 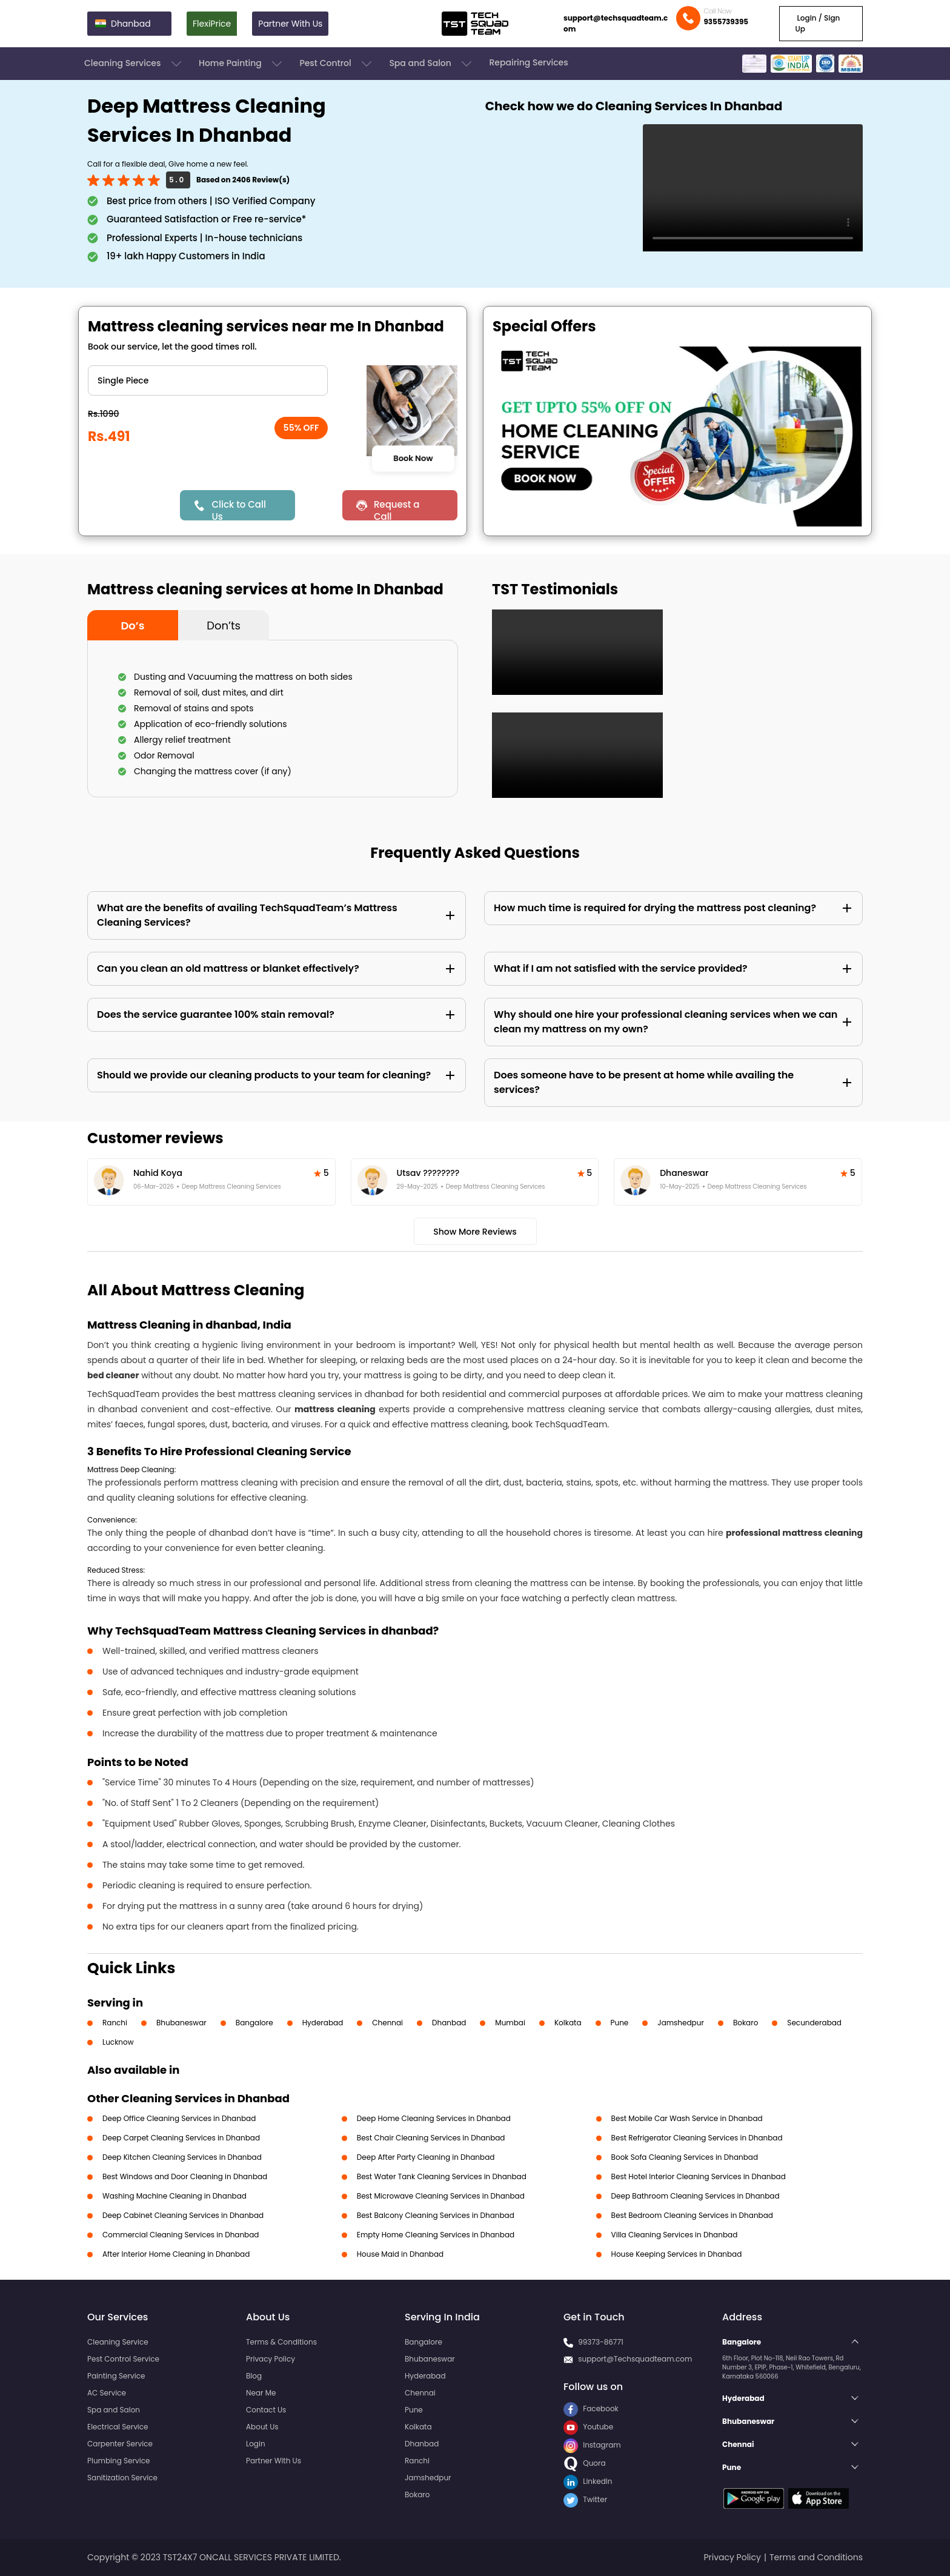 What do you see at coordinates (600, 2342) in the screenshot?
I see `99373-86771` at bounding box center [600, 2342].